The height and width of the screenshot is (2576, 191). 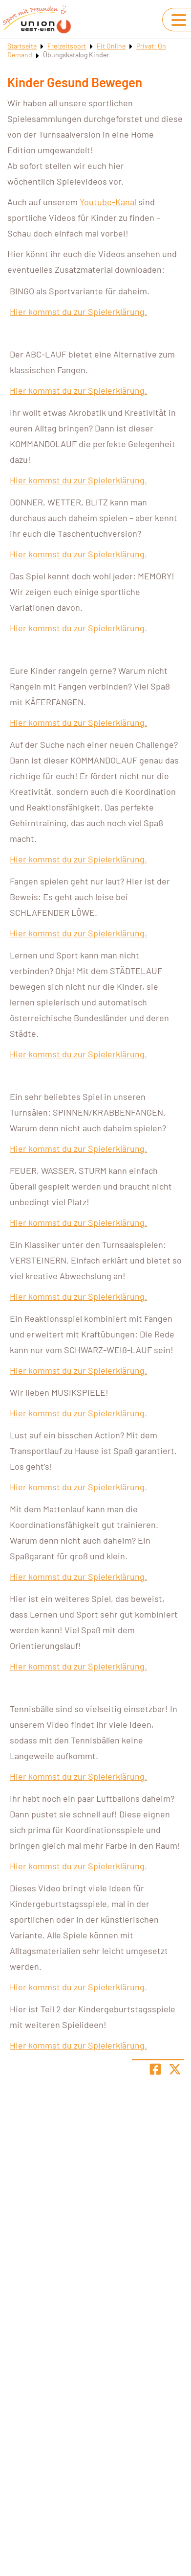 I want to click on [Teile Seite auf Facebook], so click(x=155, y=2069).